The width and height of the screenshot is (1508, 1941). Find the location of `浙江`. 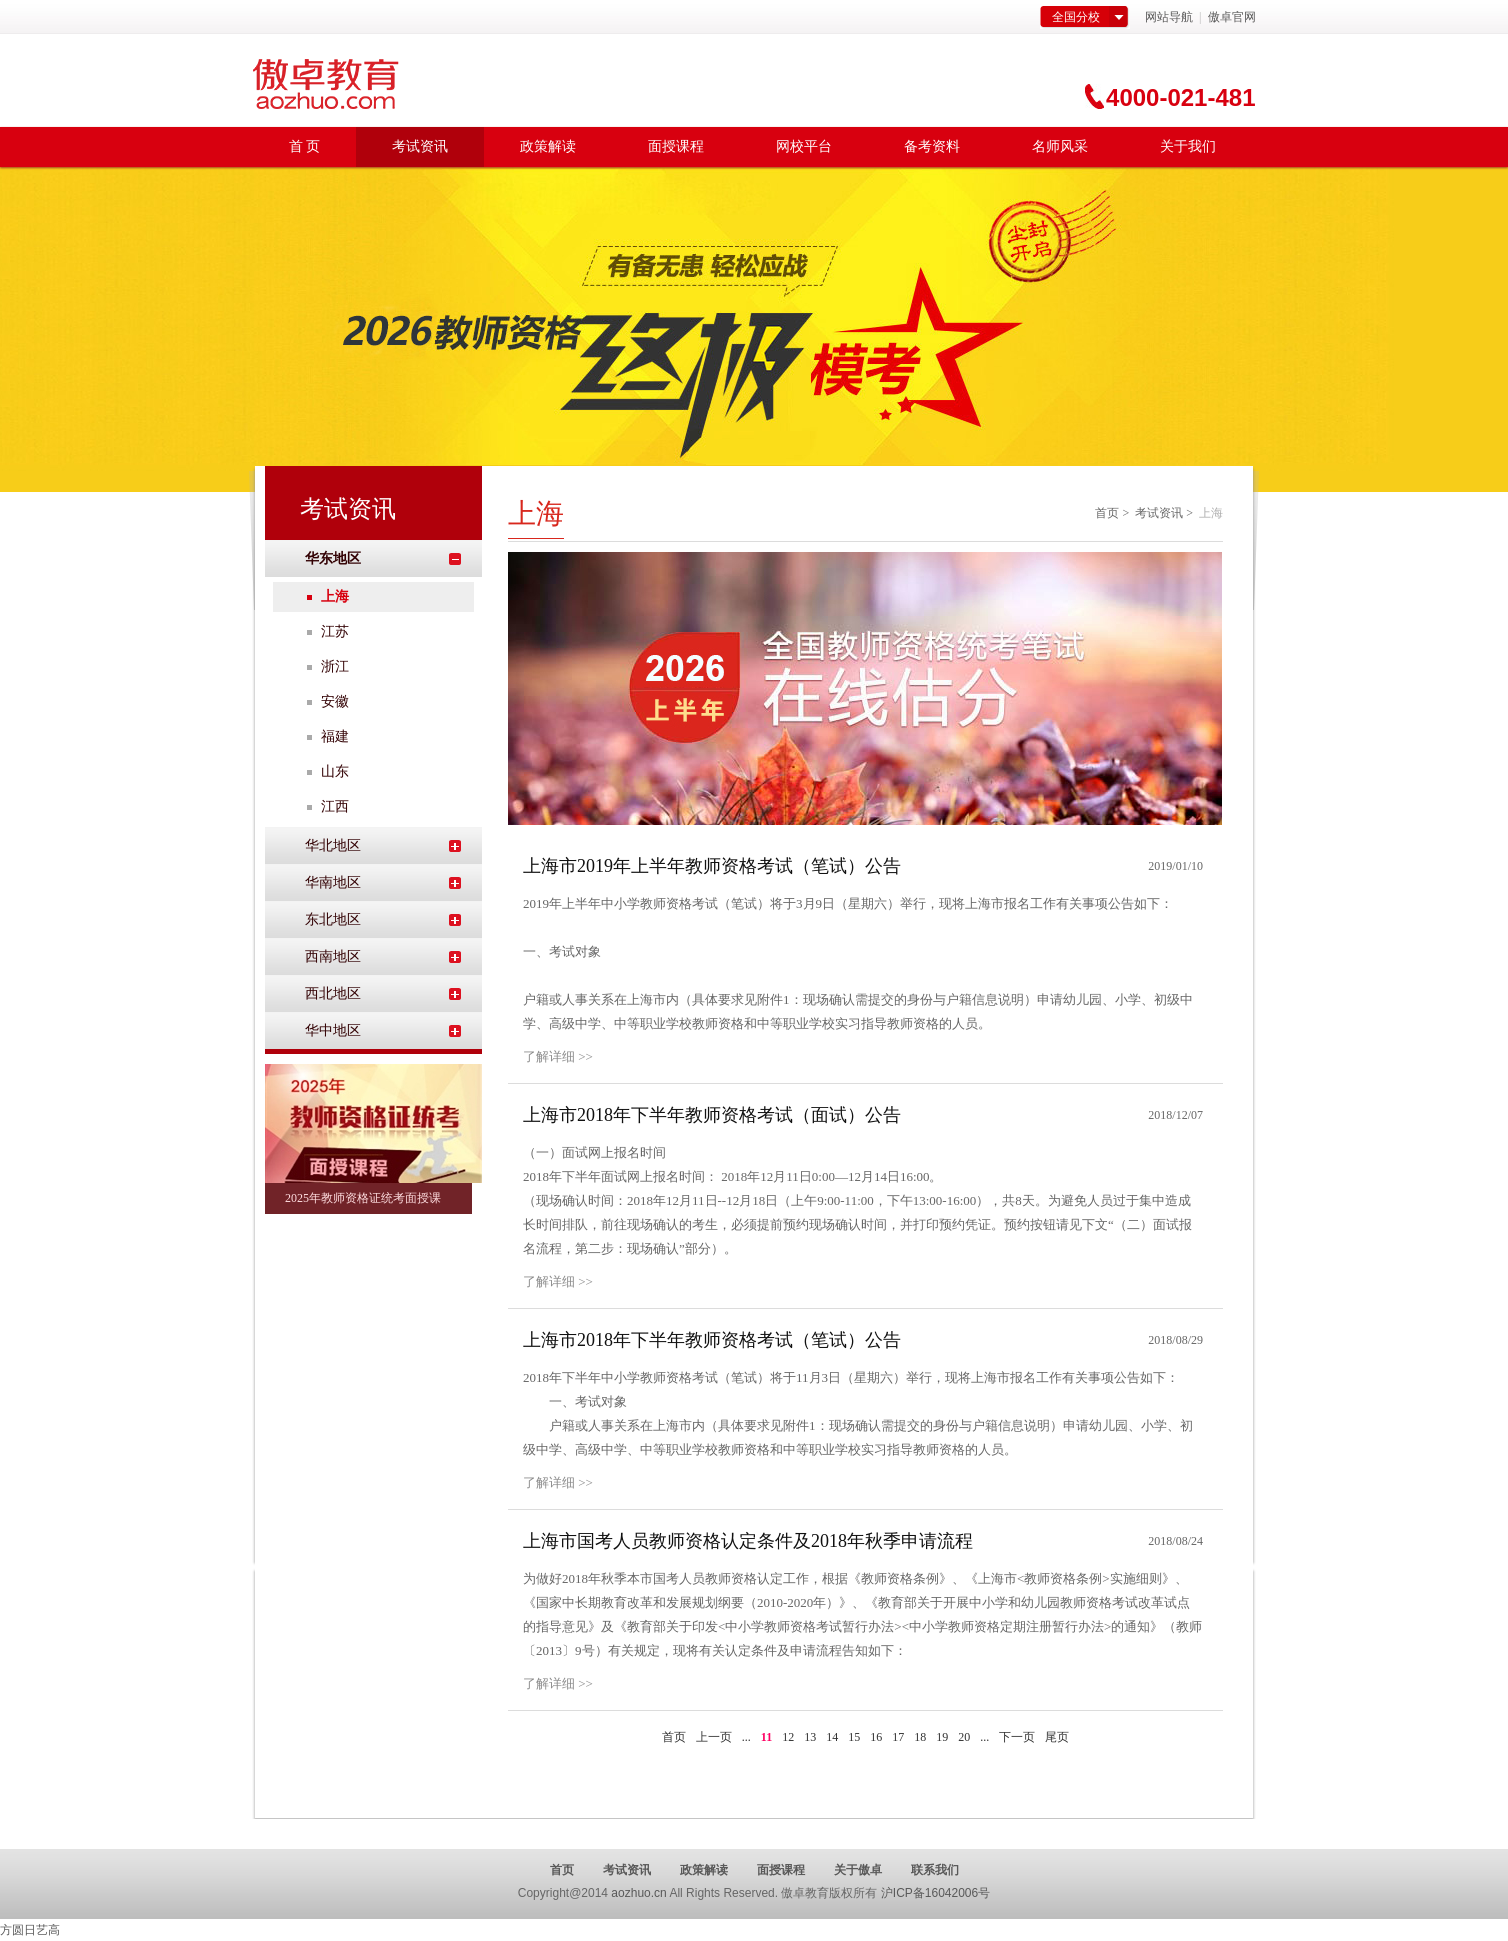

浙江 is located at coordinates (335, 666).